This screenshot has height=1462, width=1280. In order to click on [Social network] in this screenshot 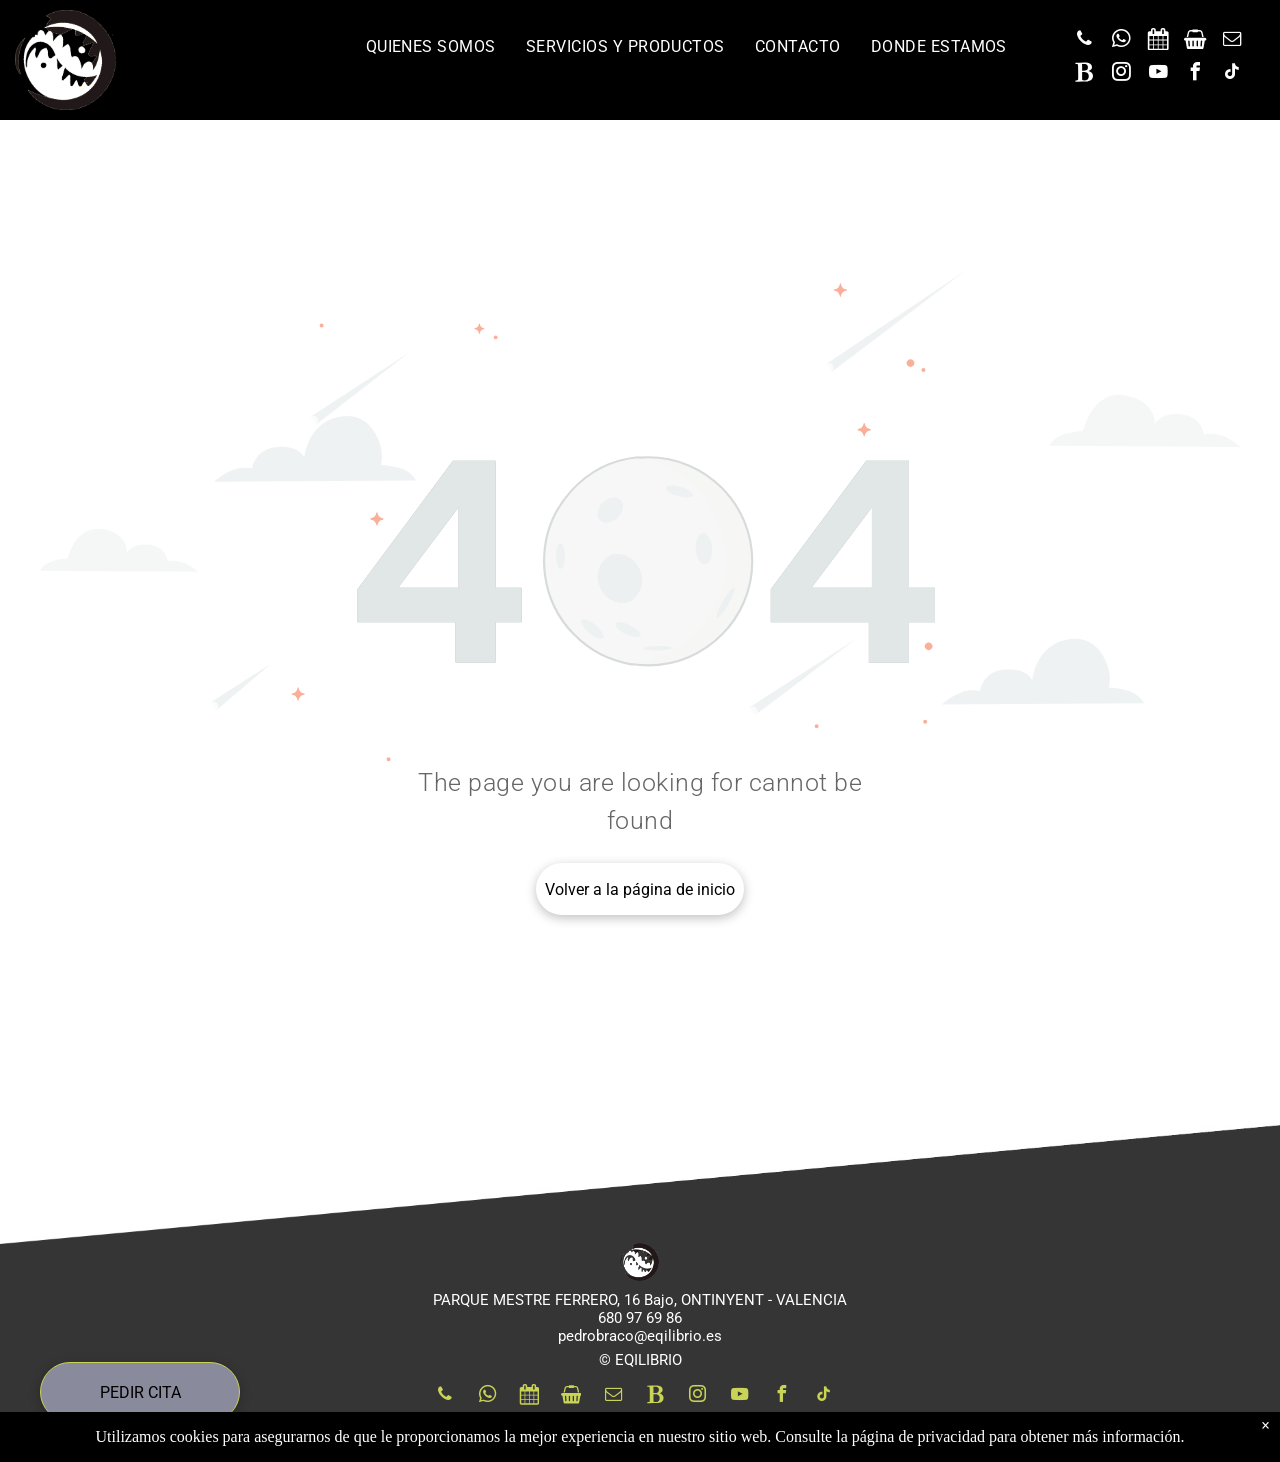, I will do `click(1158, 41)`.